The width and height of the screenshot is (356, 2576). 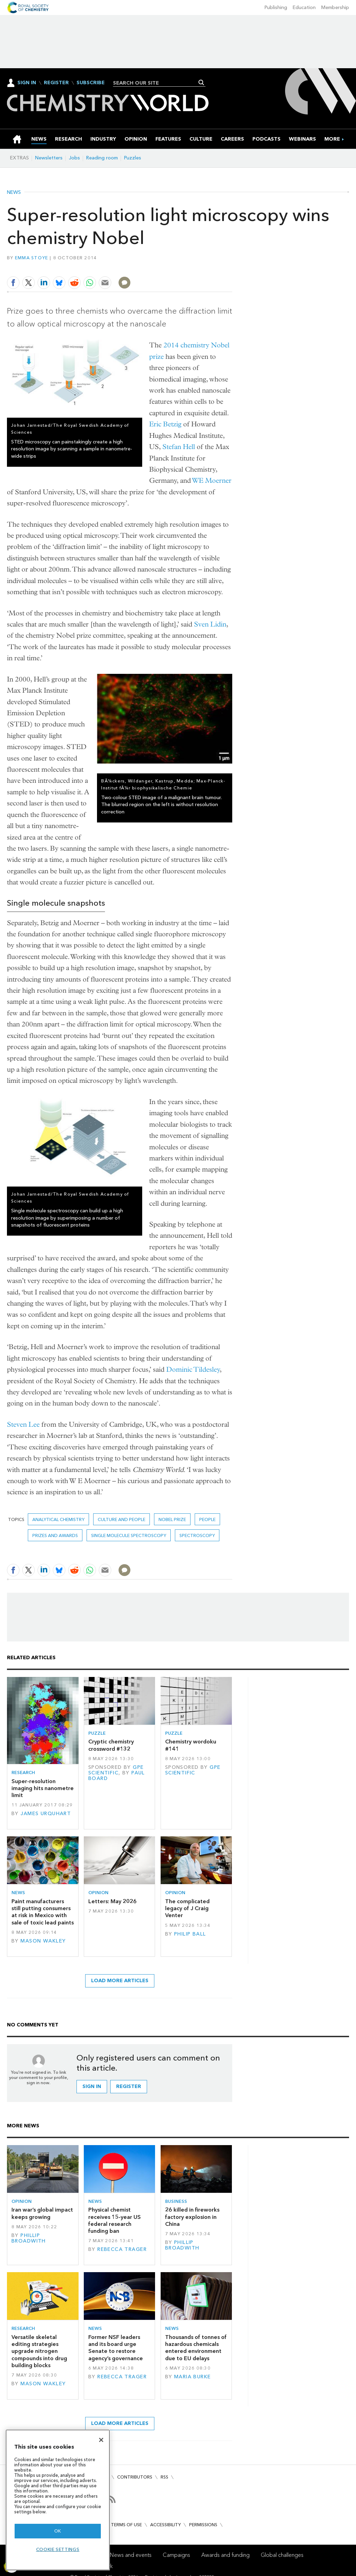 I want to click on Puzzle, so click(x=97, y=1733).